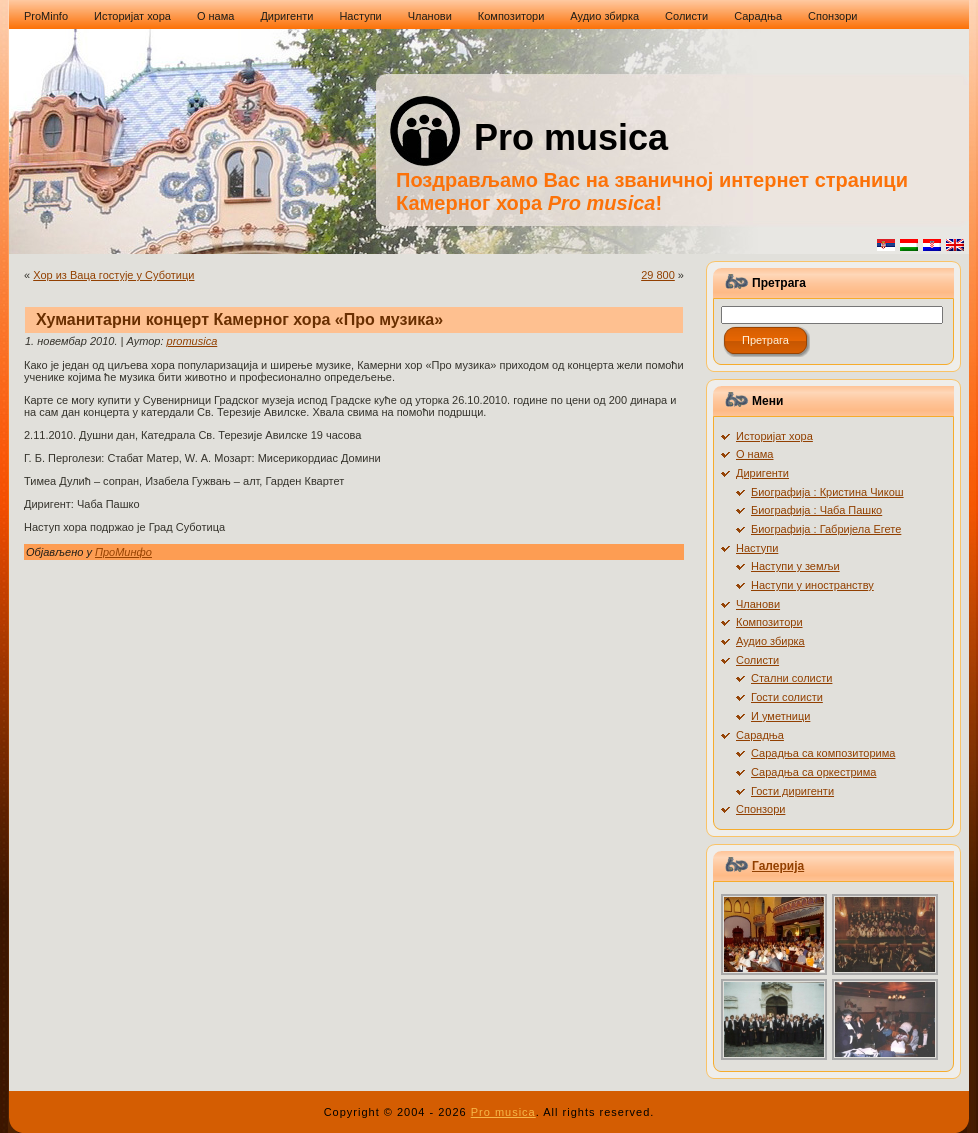  Describe the element at coordinates (758, 604) in the screenshot. I see `Чланови` at that location.